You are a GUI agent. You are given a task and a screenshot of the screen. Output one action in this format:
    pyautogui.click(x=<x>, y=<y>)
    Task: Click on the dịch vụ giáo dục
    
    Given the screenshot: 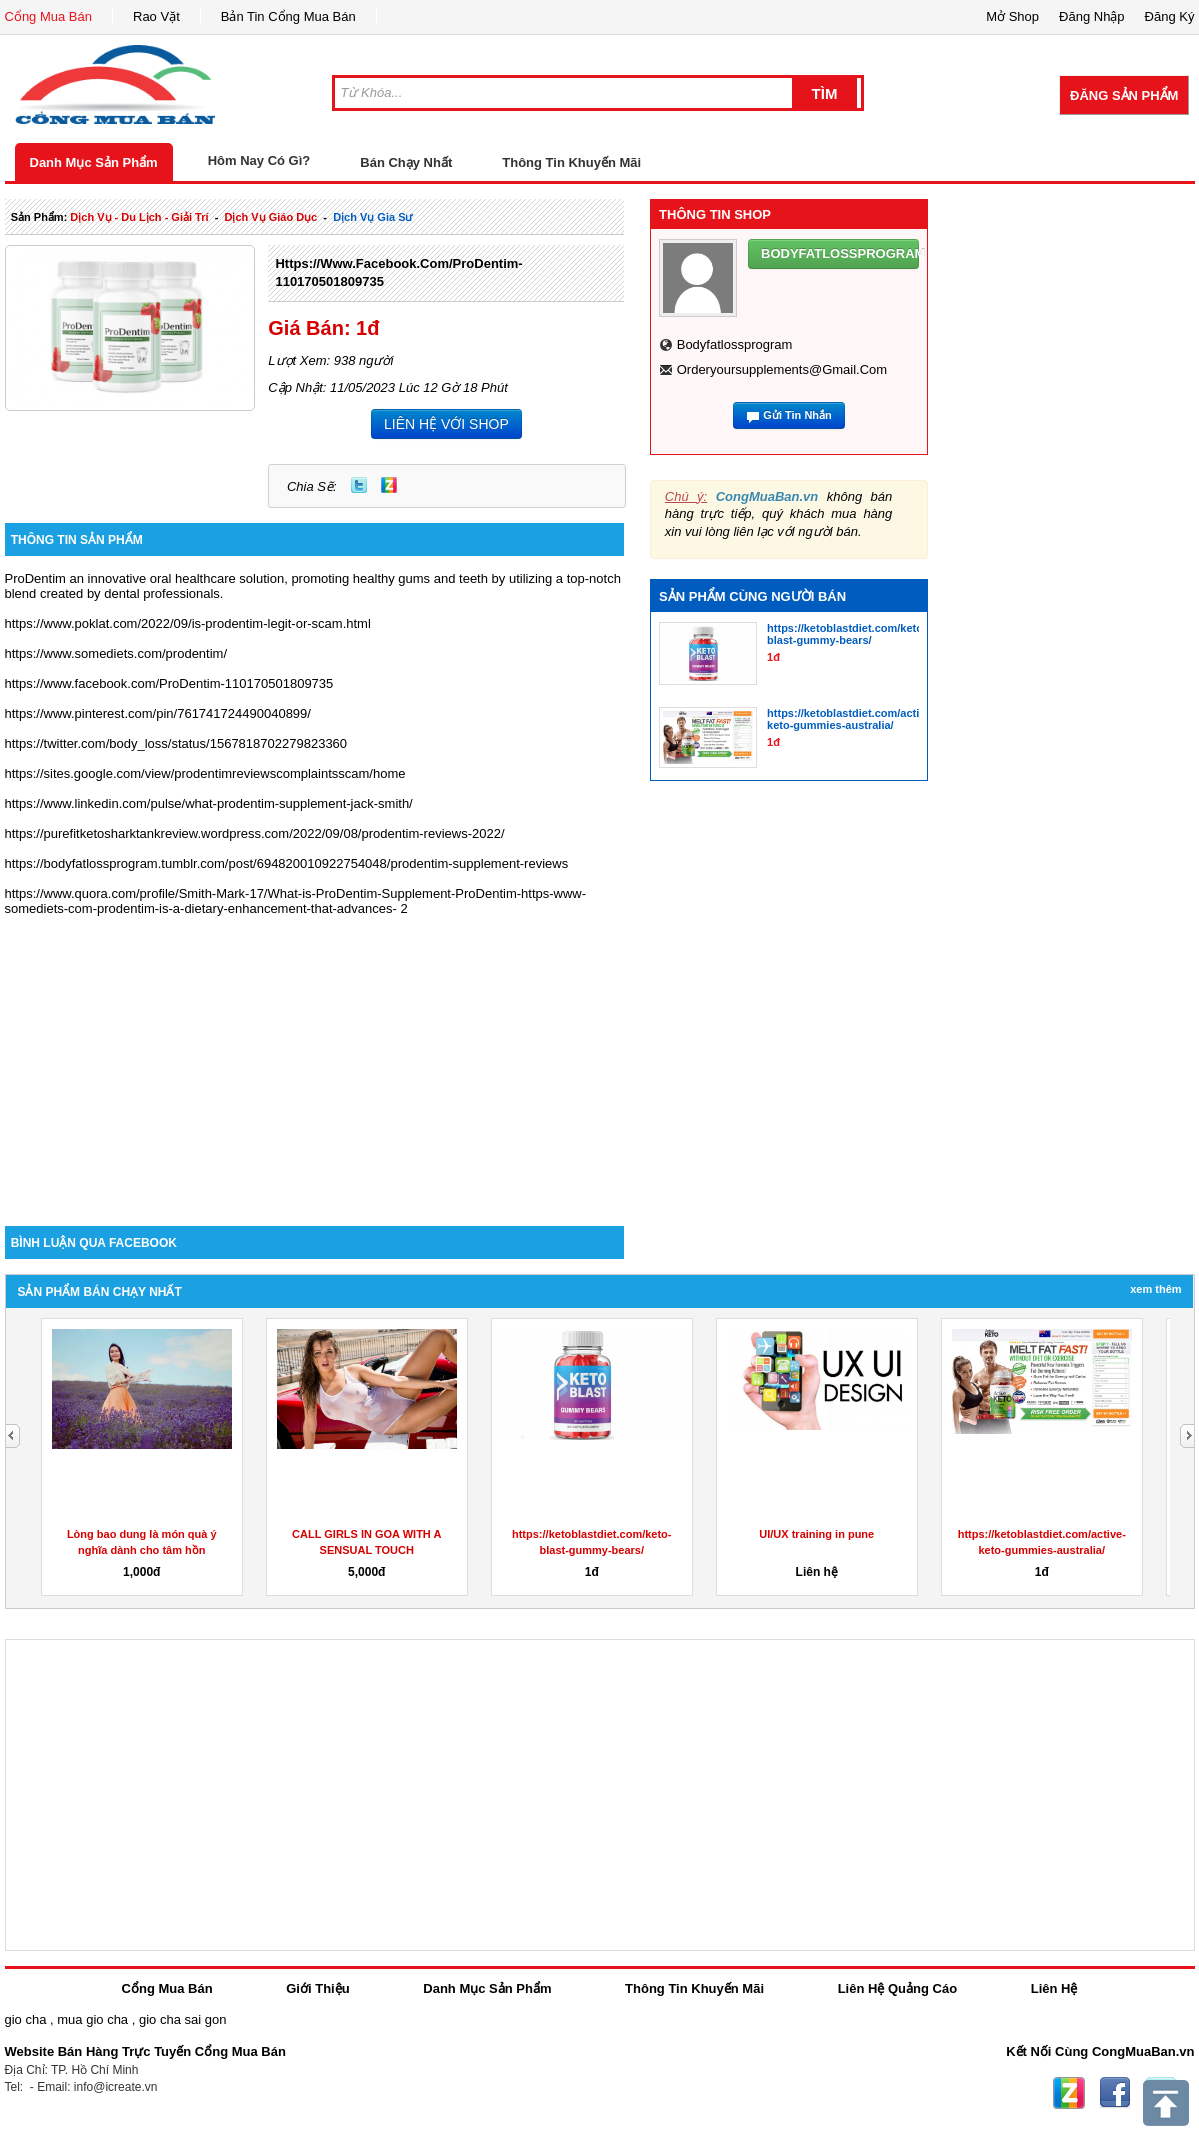 What is the action you would take?
    pyautogui.click(x=270, y=217)
    